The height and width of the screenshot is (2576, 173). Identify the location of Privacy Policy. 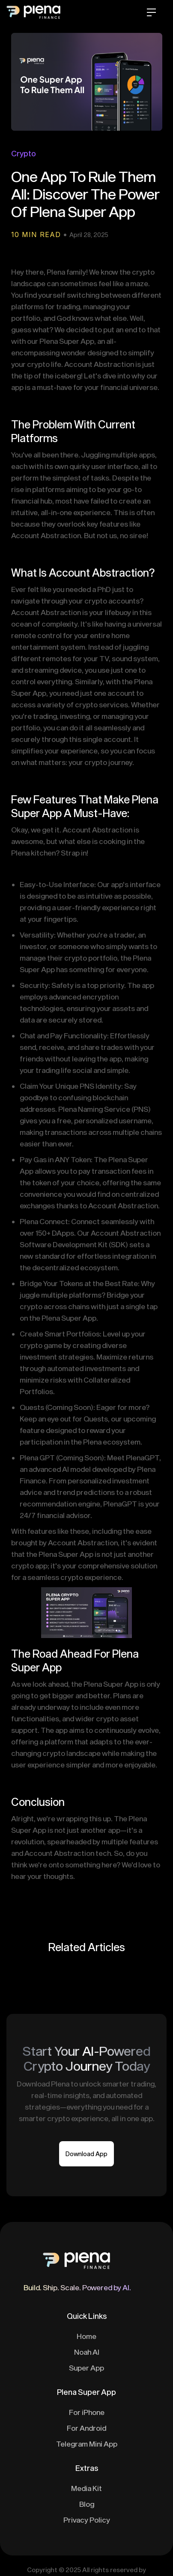
(86, 2519).